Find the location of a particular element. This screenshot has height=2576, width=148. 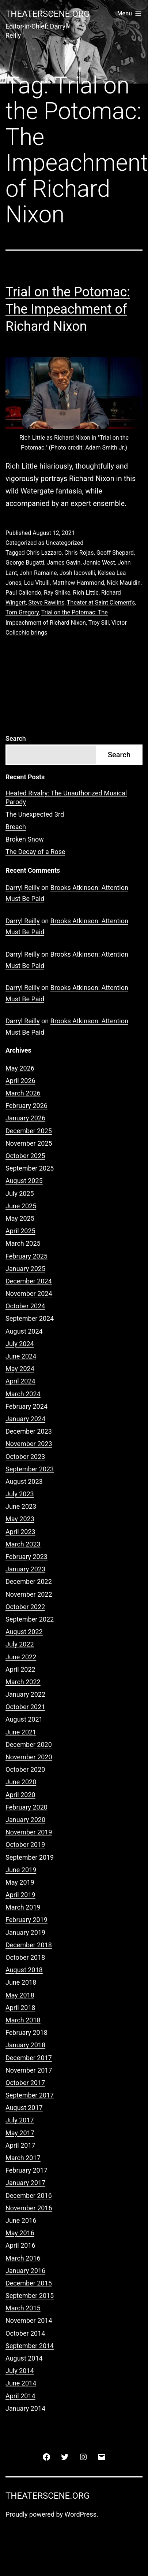

July 2023 is located at coordinates (19, 1494).